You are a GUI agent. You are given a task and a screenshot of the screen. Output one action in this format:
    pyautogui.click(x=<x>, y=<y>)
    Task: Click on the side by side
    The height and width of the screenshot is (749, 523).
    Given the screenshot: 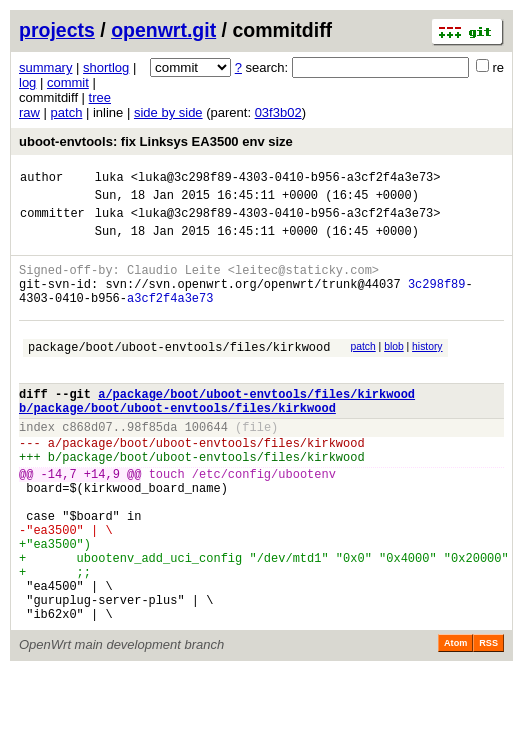 What is the action you would take?
    pyautogui.click(x=168, y=112)
    